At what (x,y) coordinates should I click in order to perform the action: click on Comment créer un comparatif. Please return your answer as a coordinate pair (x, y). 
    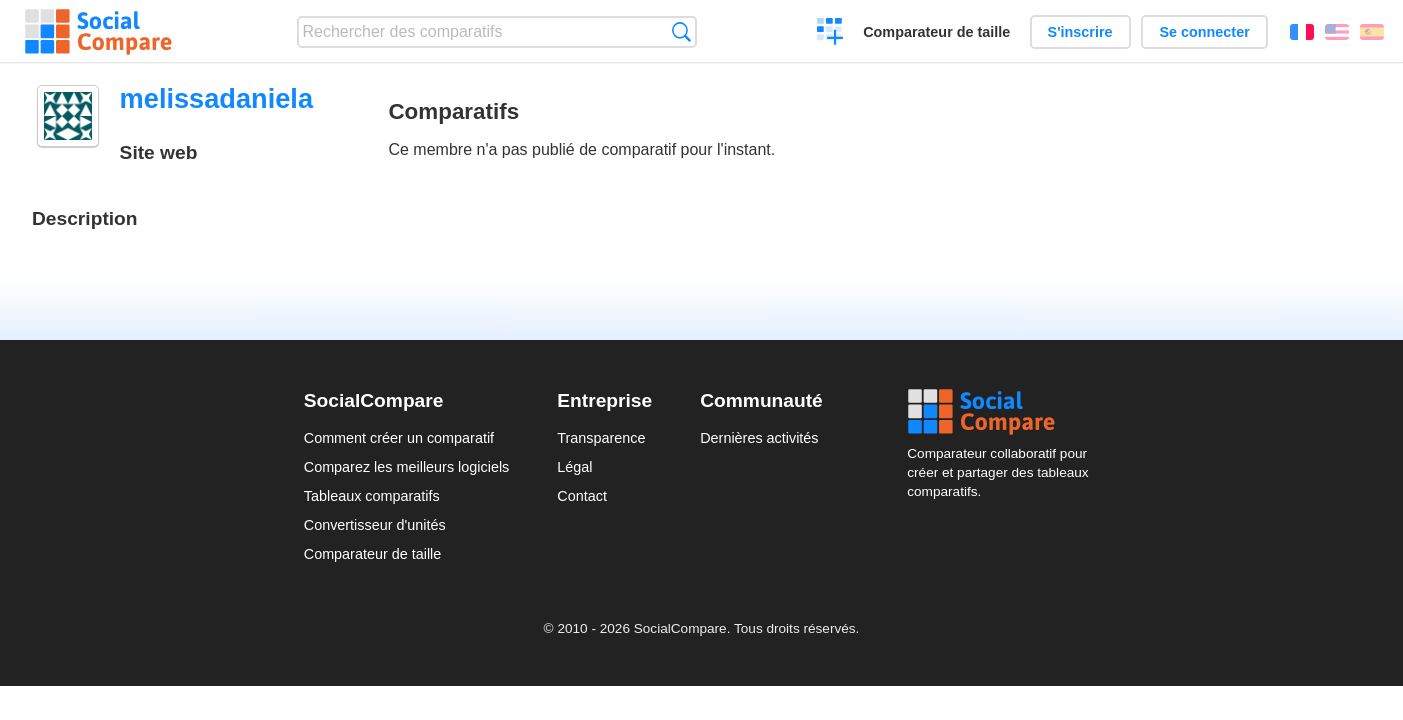
    Looking at the image, I should click on (399, 438).